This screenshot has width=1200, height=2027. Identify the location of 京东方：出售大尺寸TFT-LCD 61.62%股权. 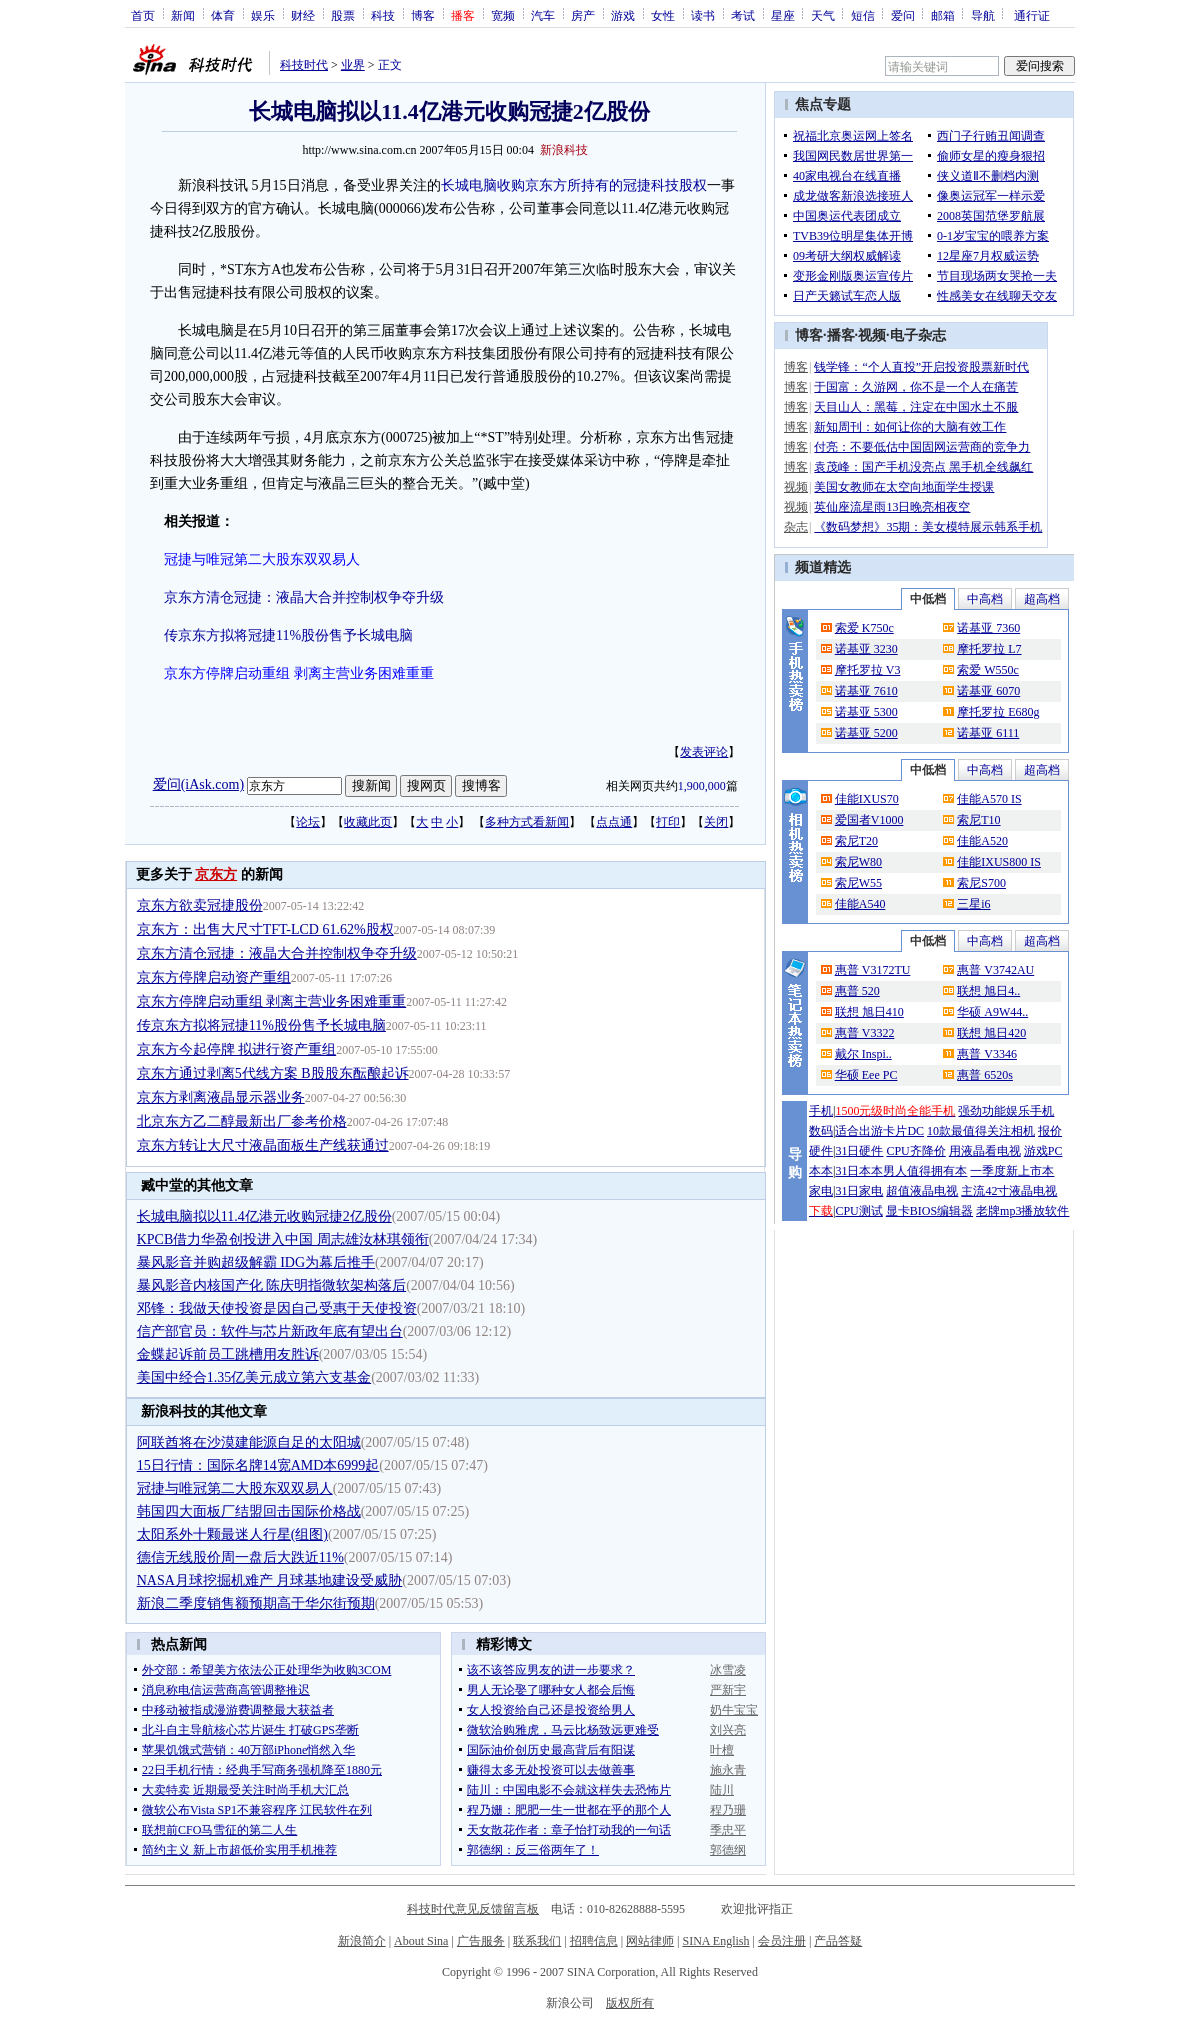
(265, 929).